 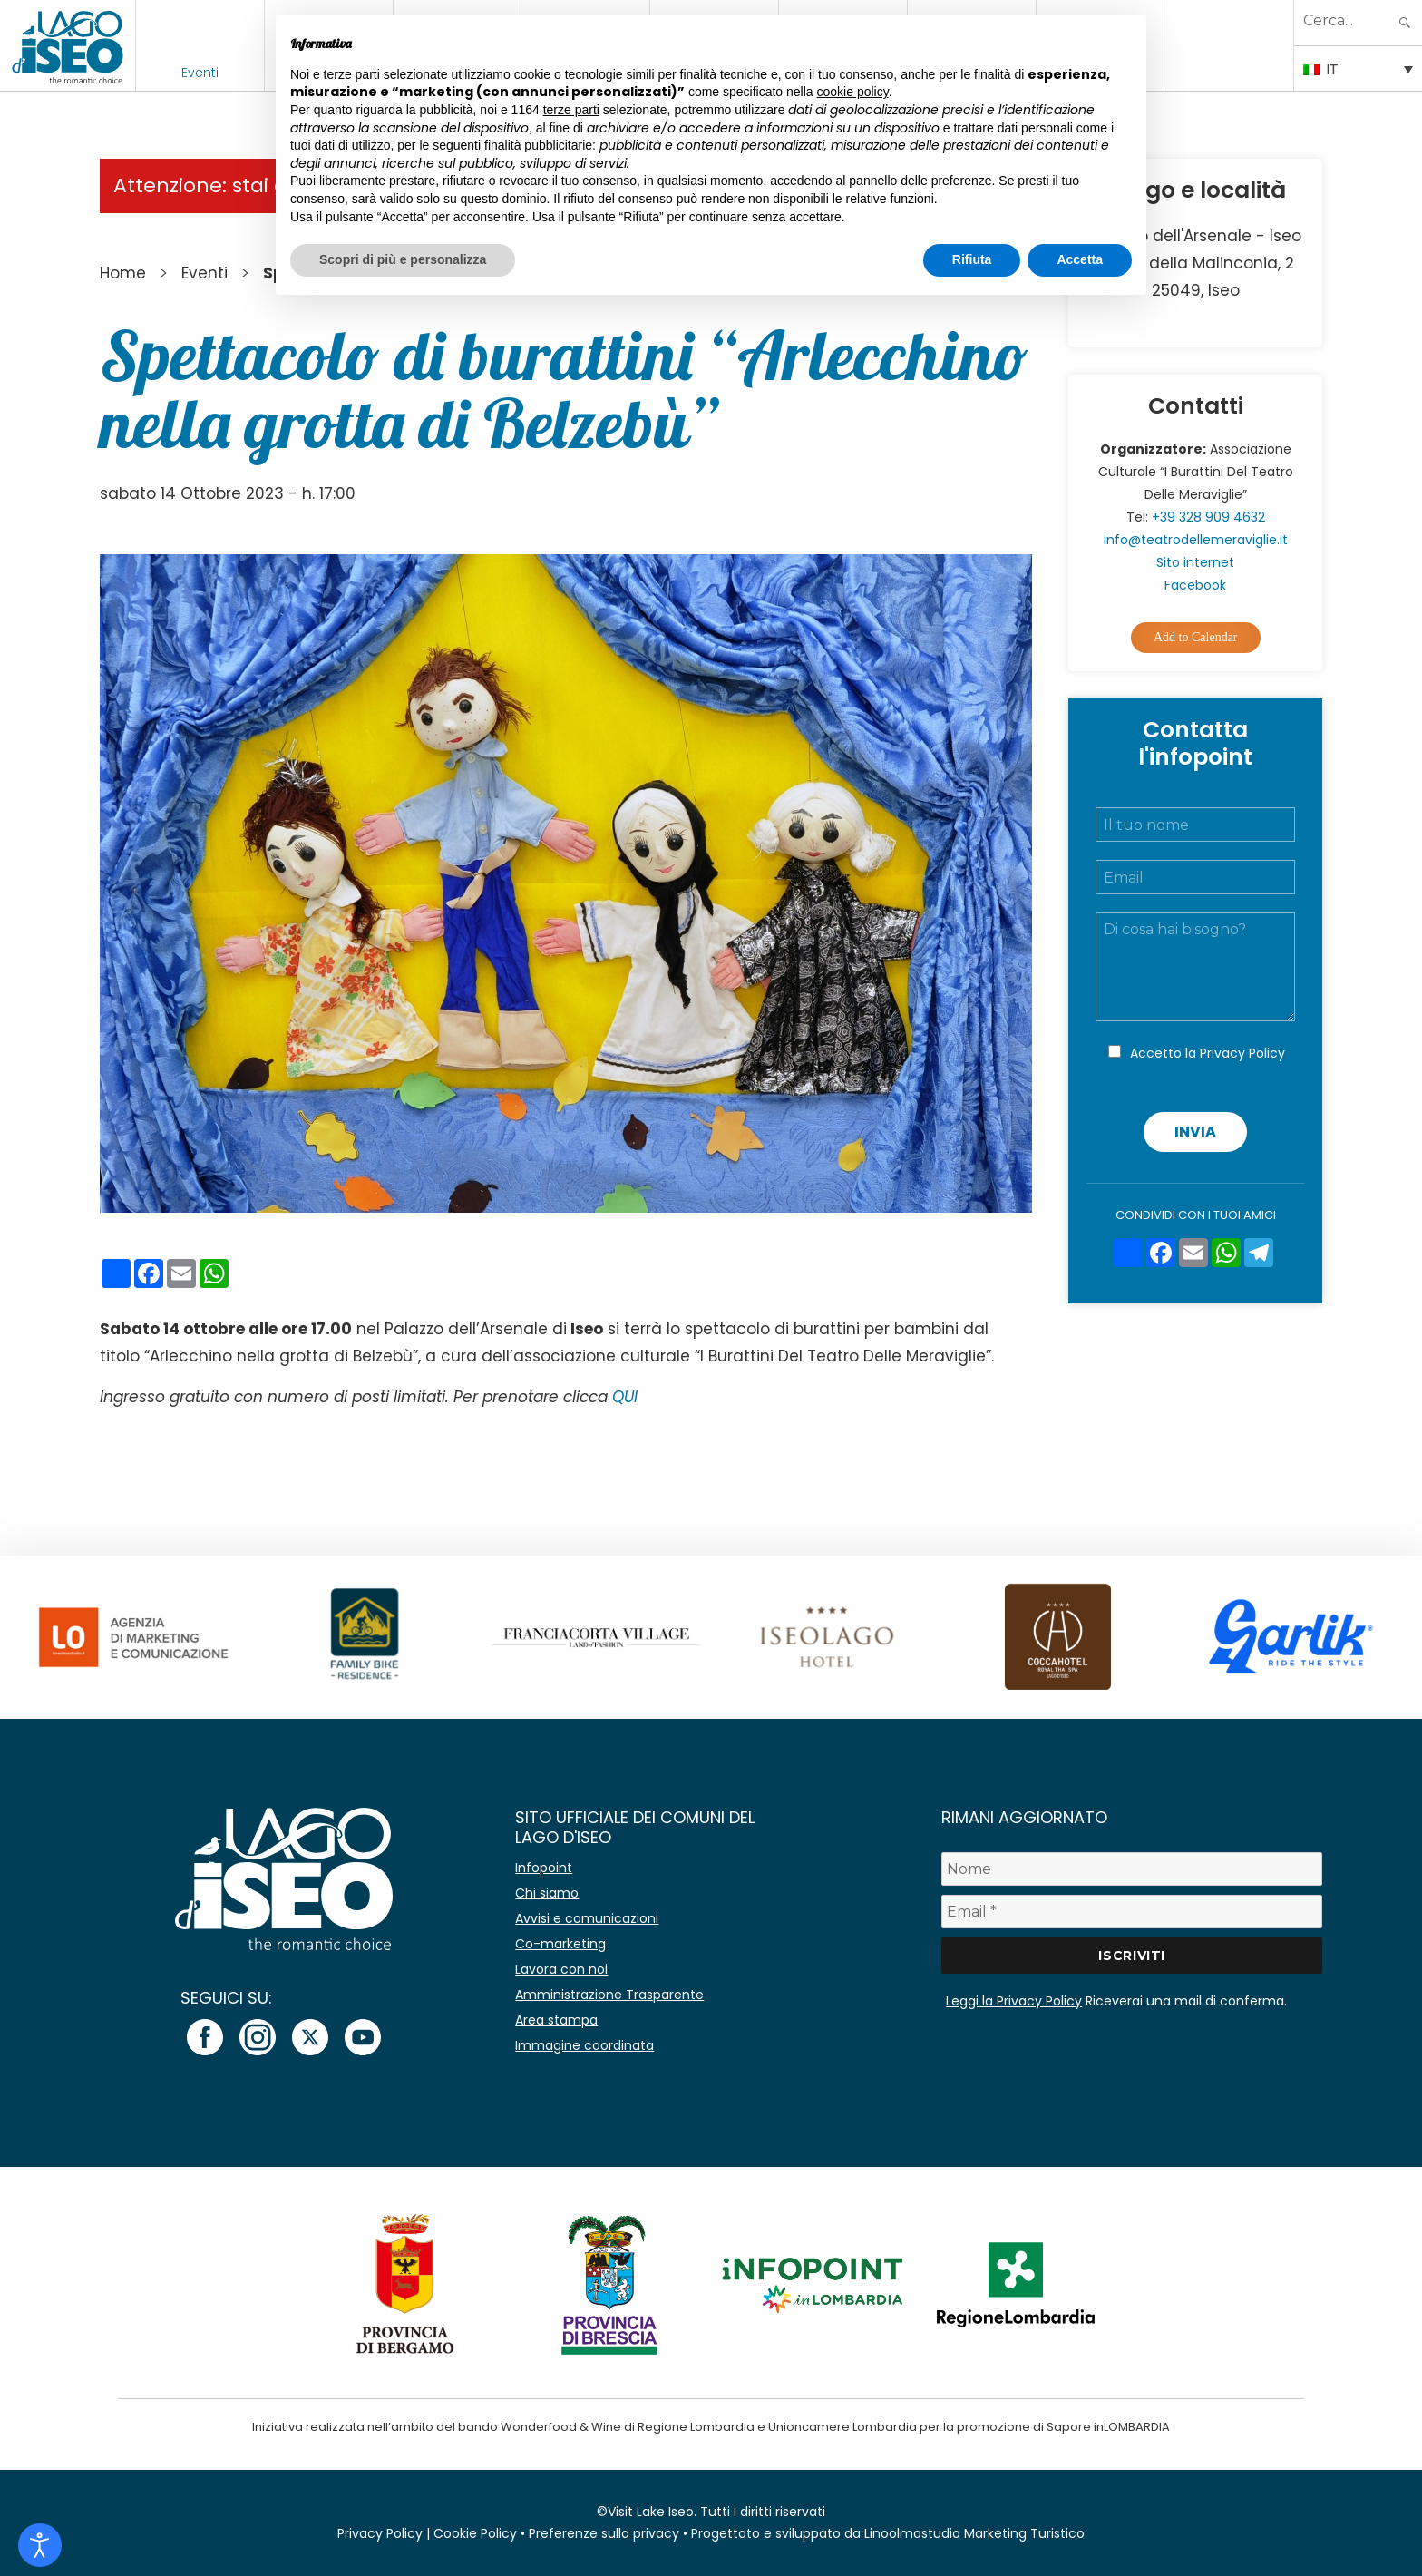 What do you see at coordinates (1195, 562) in the screenshot?
I see `Sito internet` at bounding box center [1195, 562].